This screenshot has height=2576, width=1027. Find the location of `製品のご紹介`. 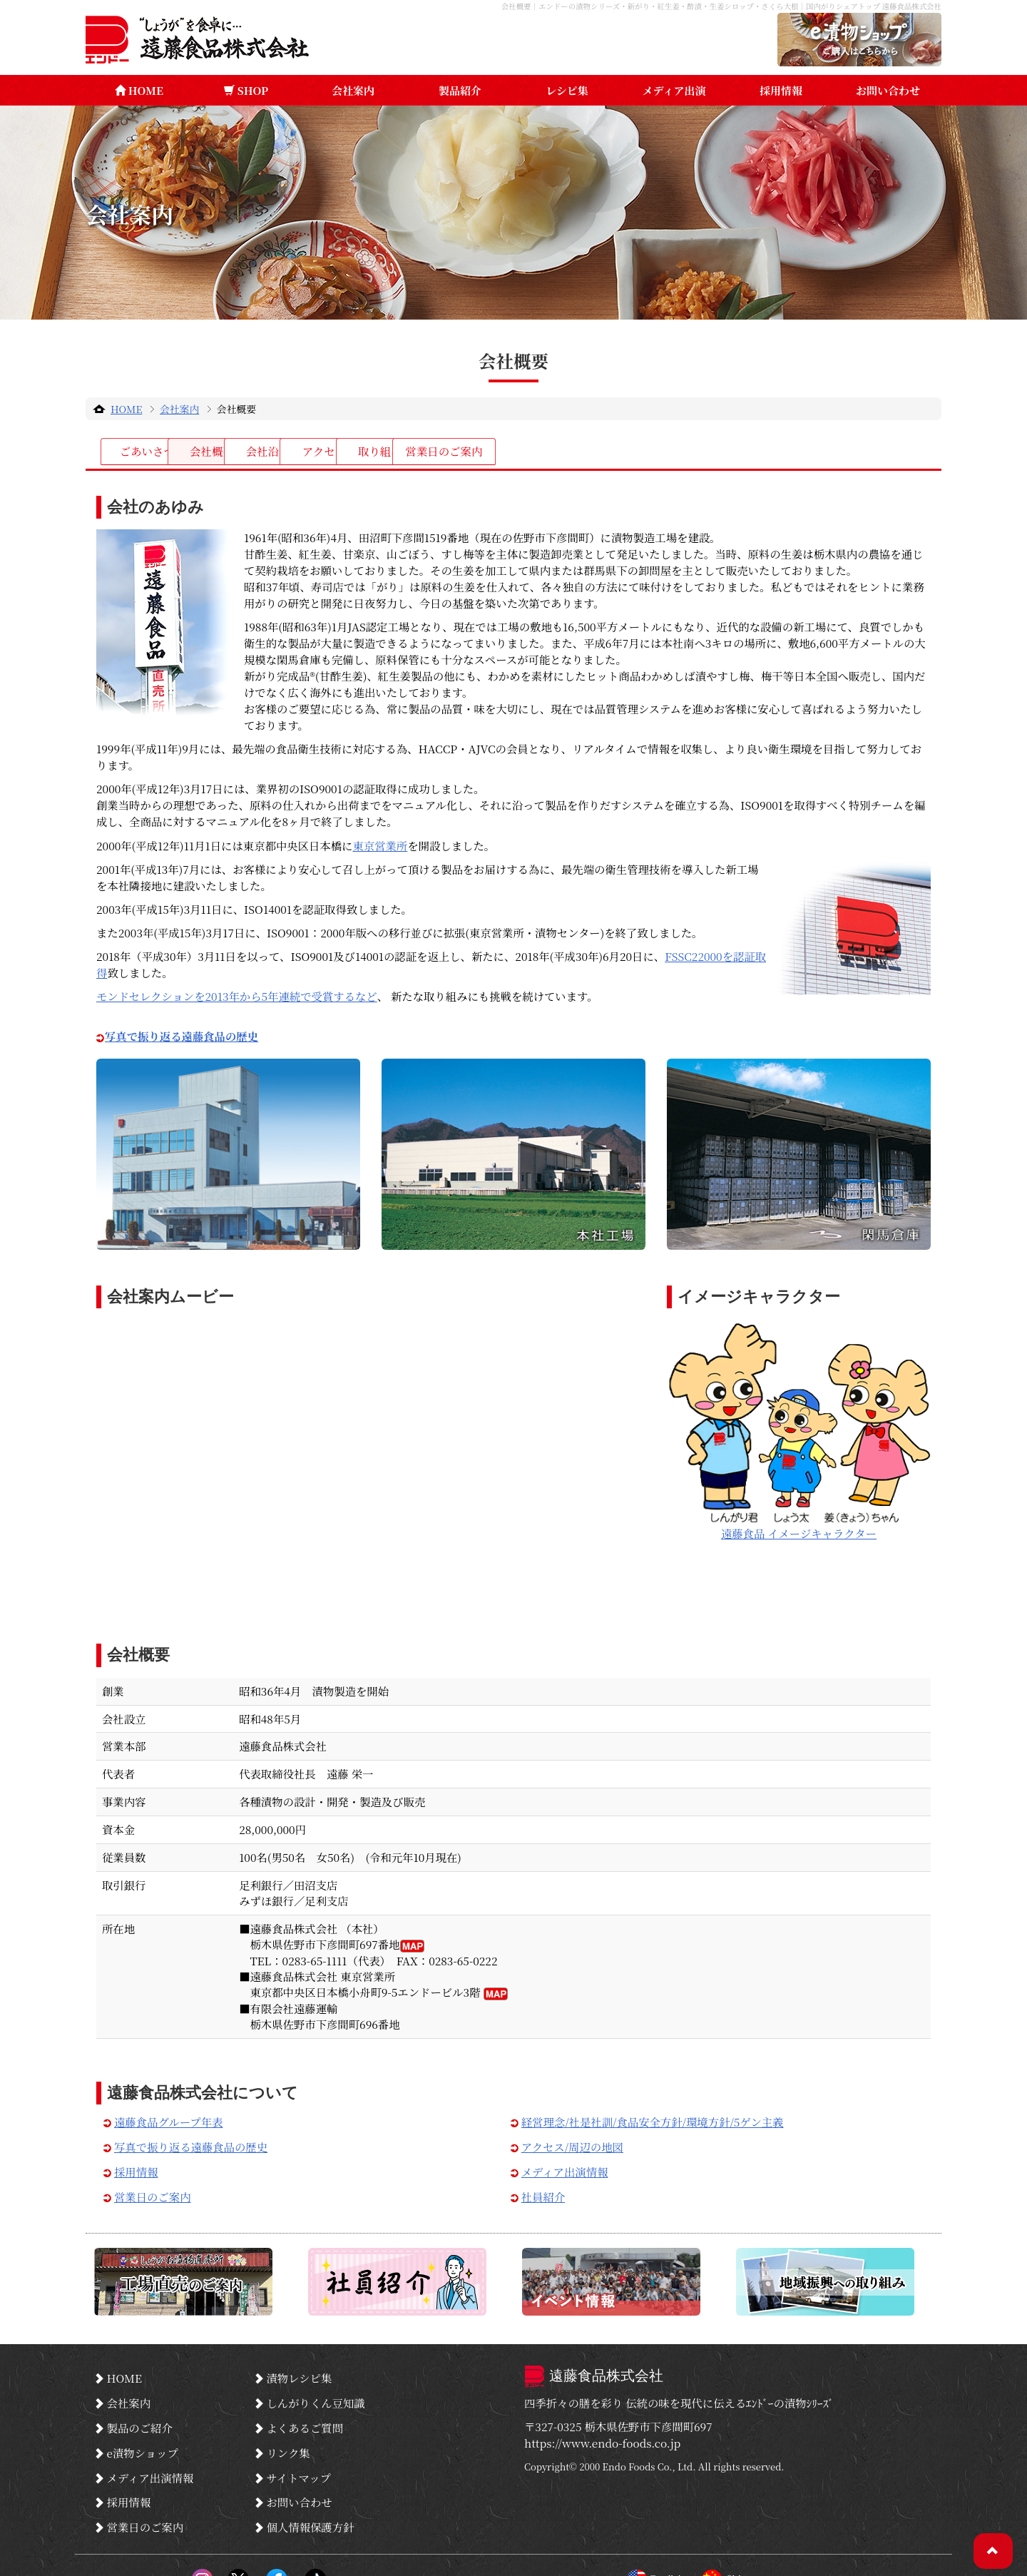

製品のご紹介 is located at coordinates (139, 2414).